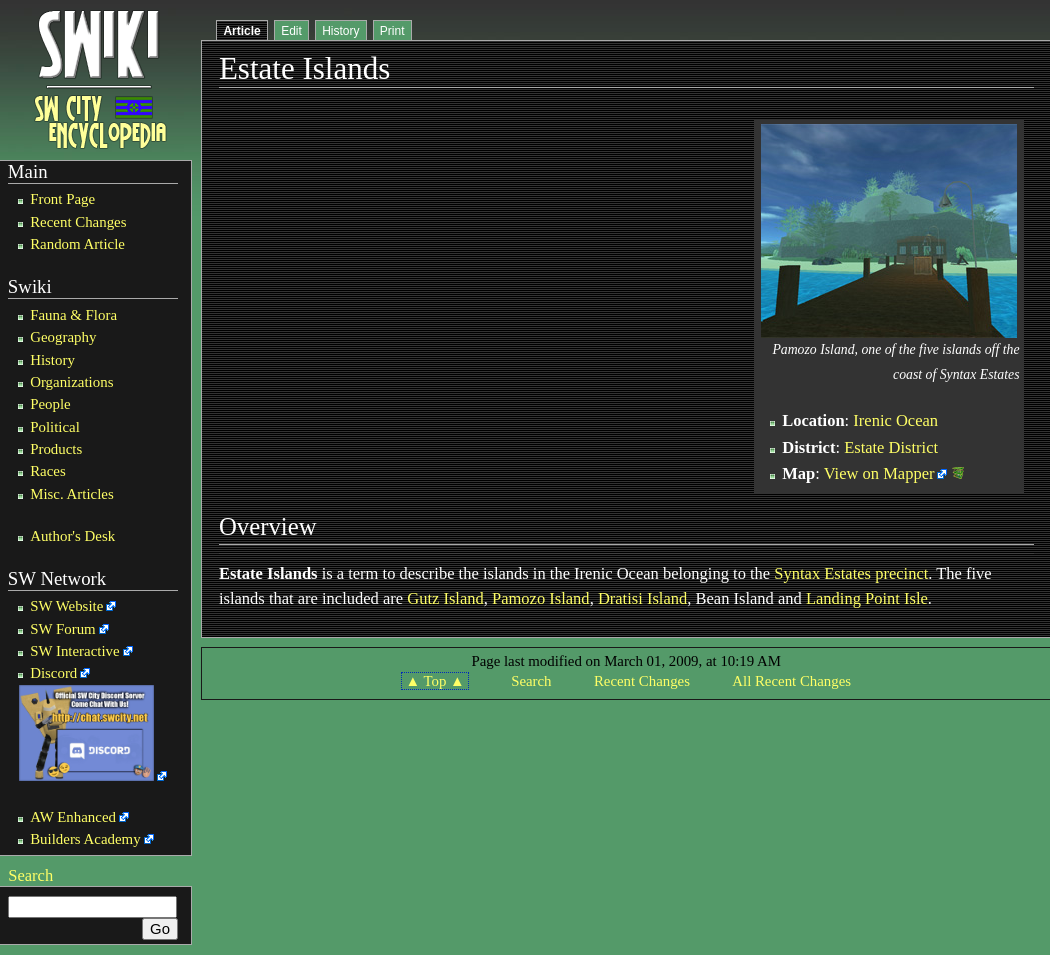 The height and width of the screenshot is (955, 1050). I want to click on Syntax Estates, so click(822, 573).